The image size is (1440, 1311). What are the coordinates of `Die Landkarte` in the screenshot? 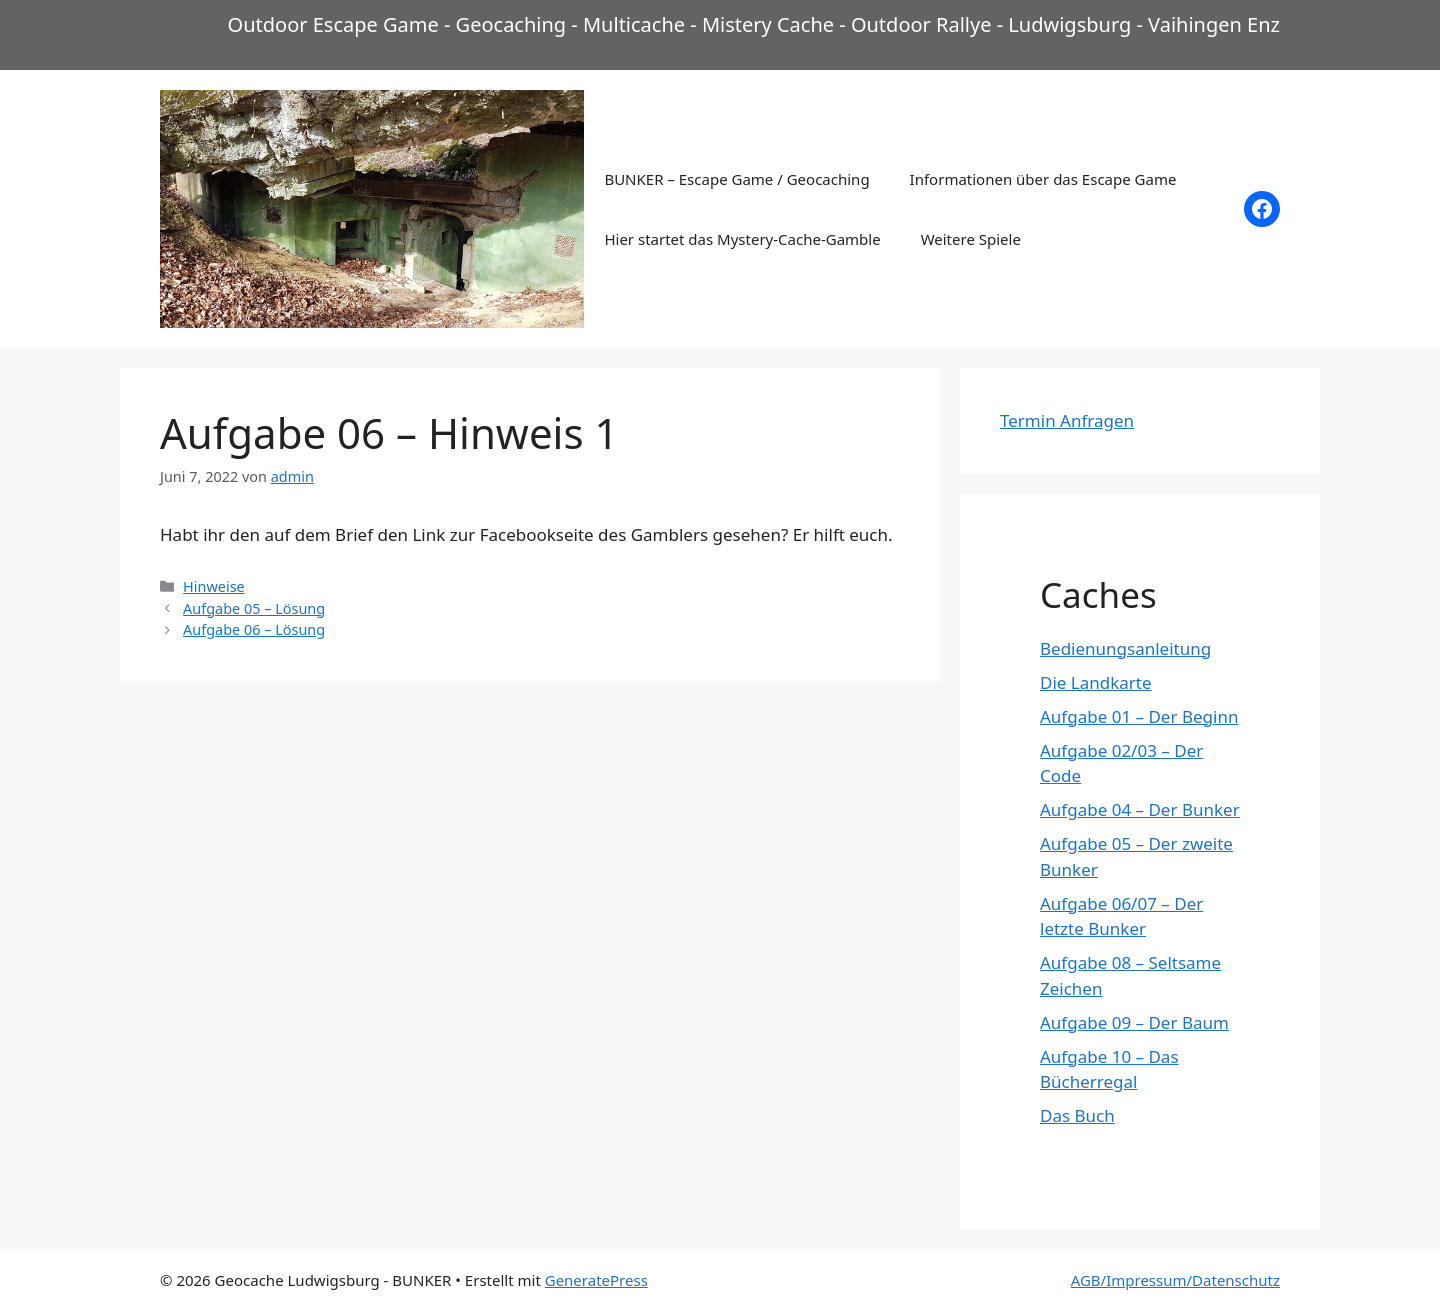 It's located at (1096, 682).